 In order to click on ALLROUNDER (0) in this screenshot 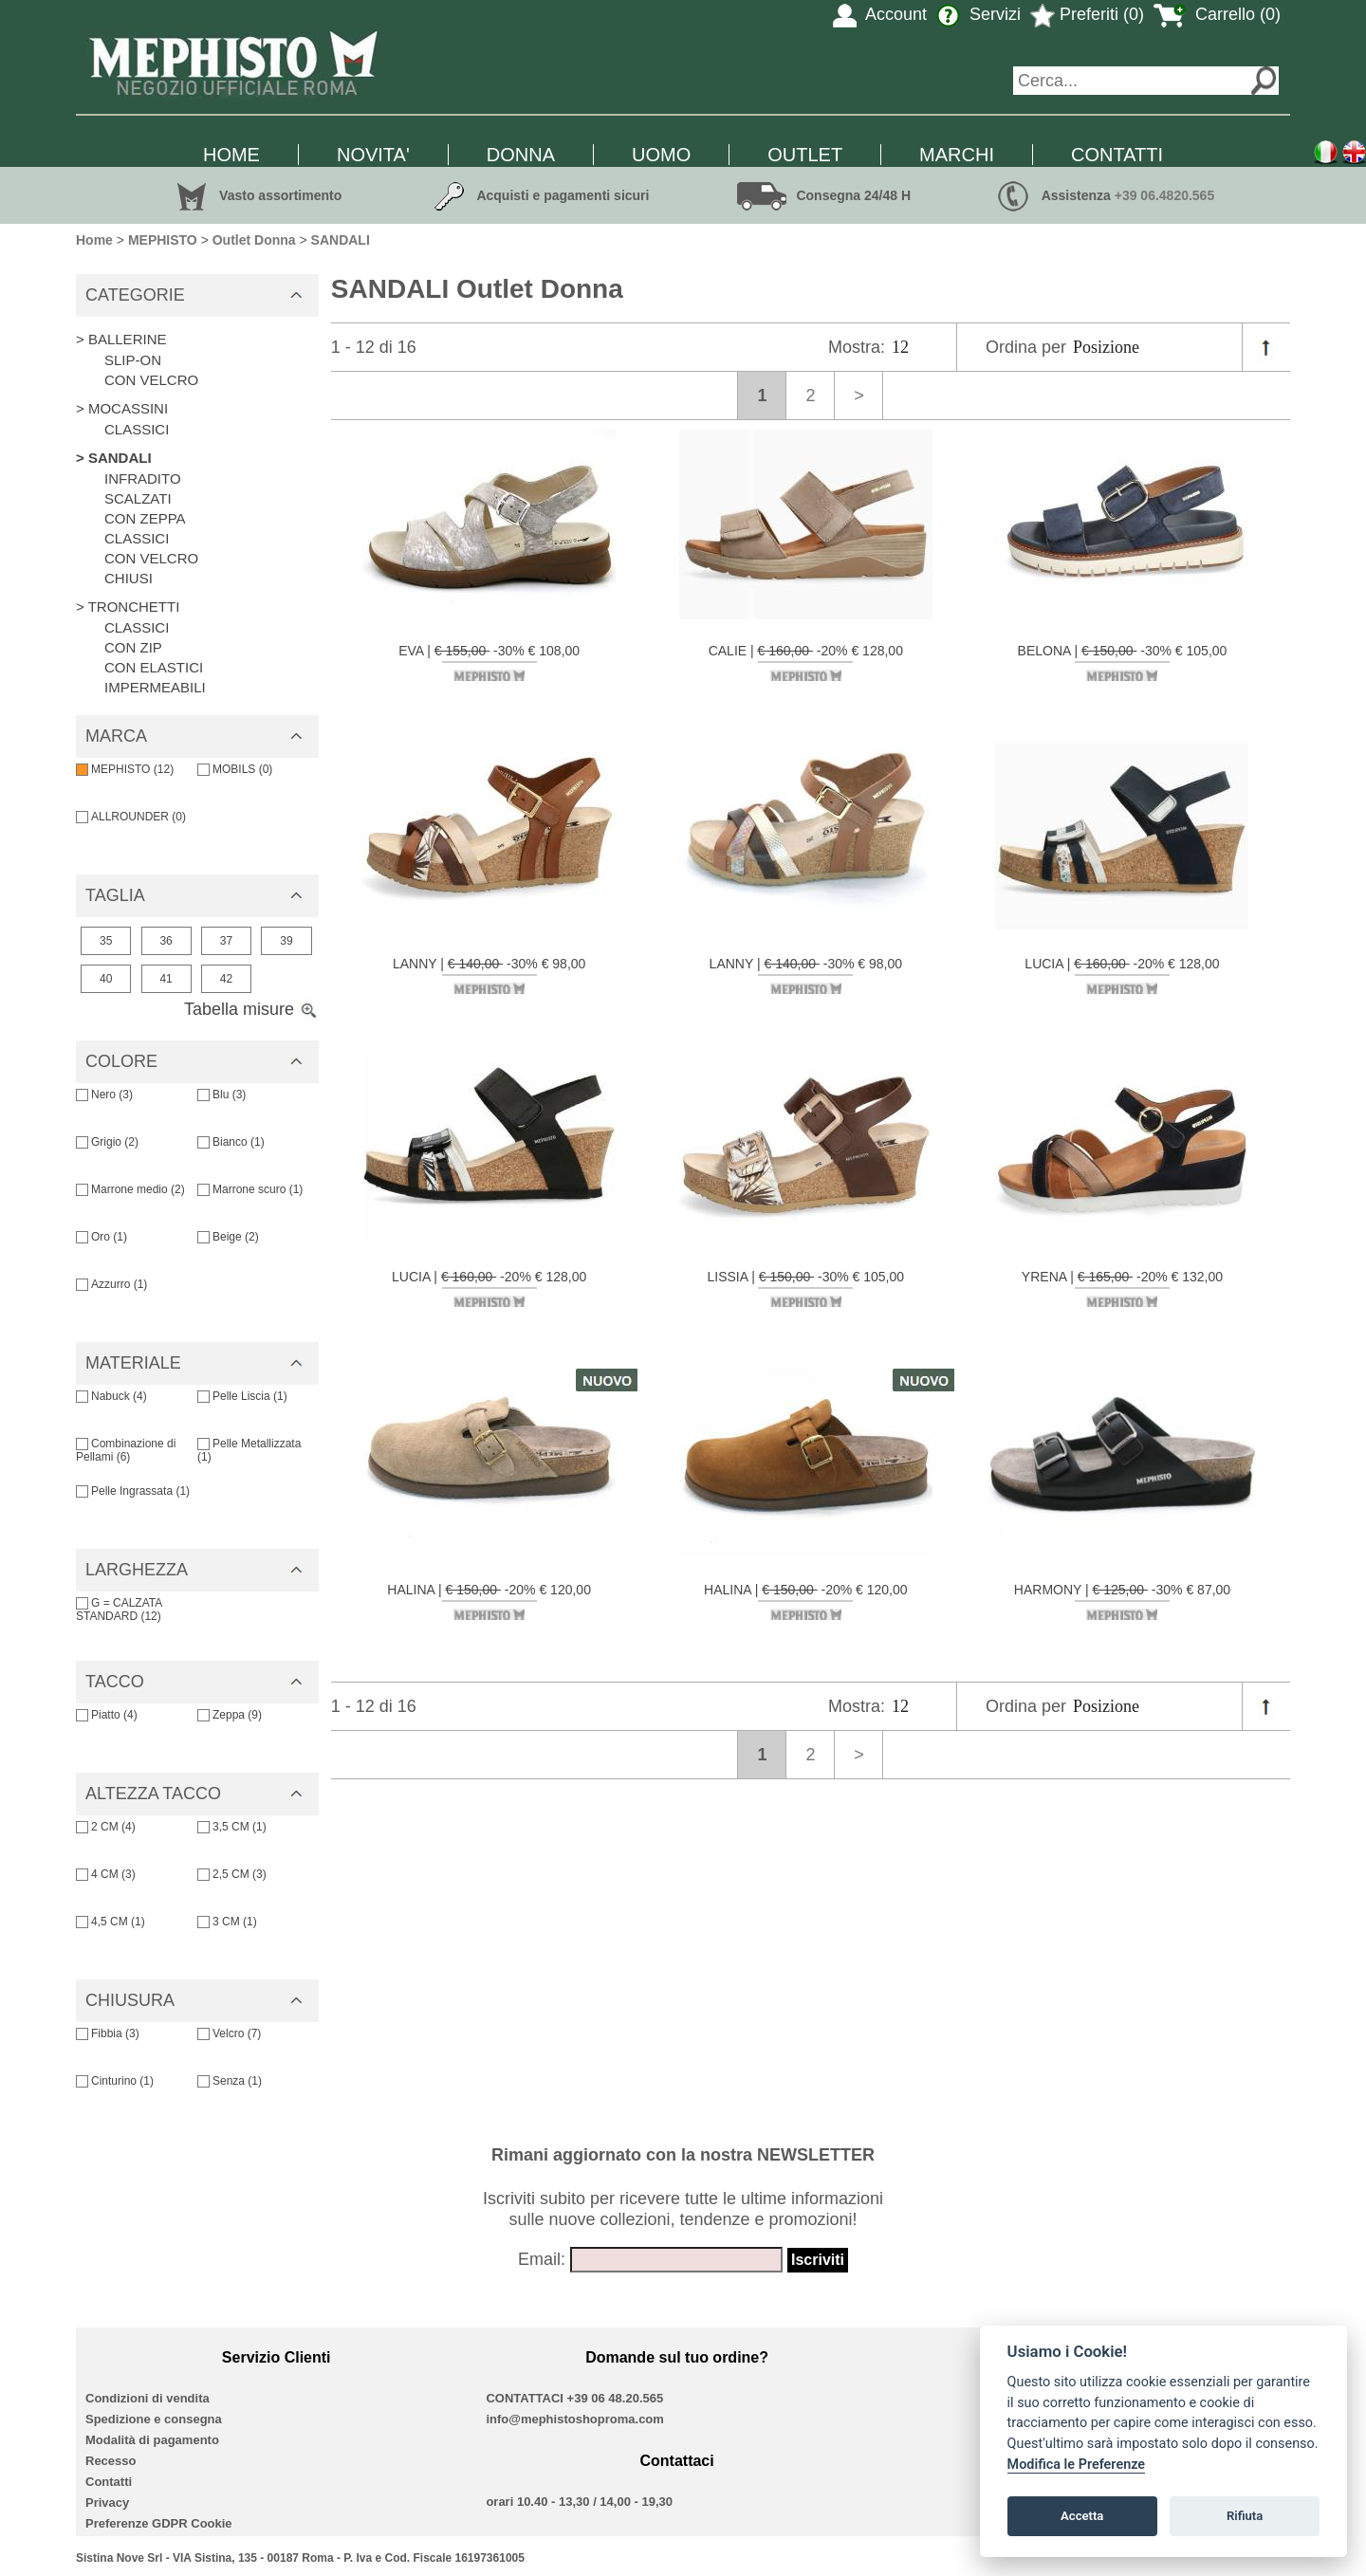, I will do `click(131, 816)`.